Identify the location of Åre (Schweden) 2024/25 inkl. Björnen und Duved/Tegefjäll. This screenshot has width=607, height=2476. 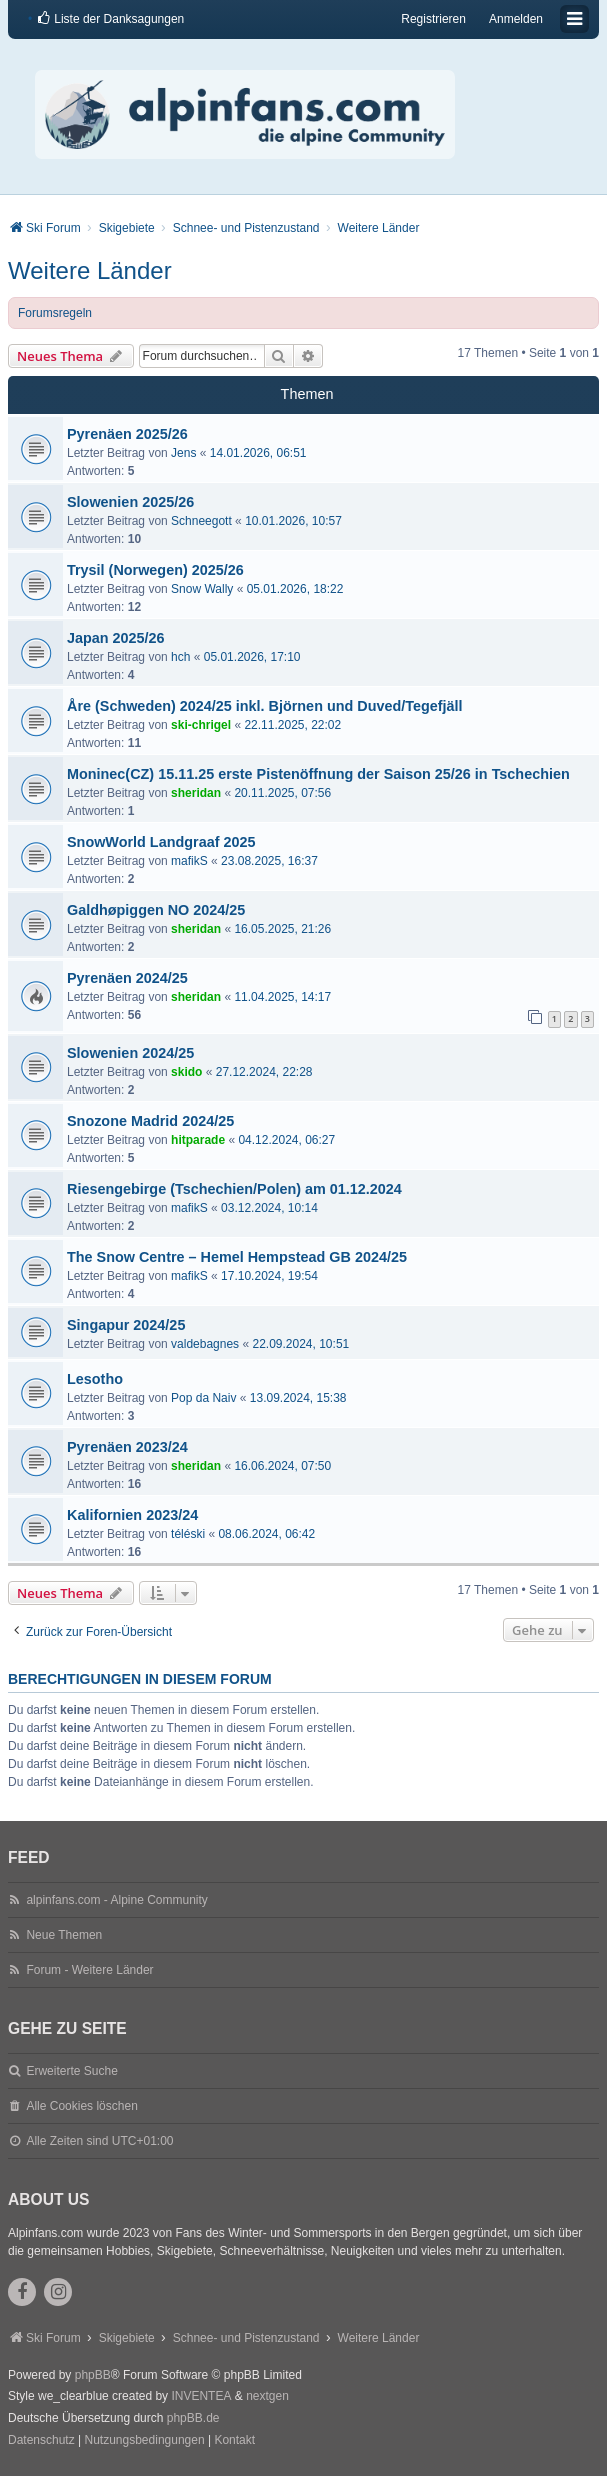
(265, 706).